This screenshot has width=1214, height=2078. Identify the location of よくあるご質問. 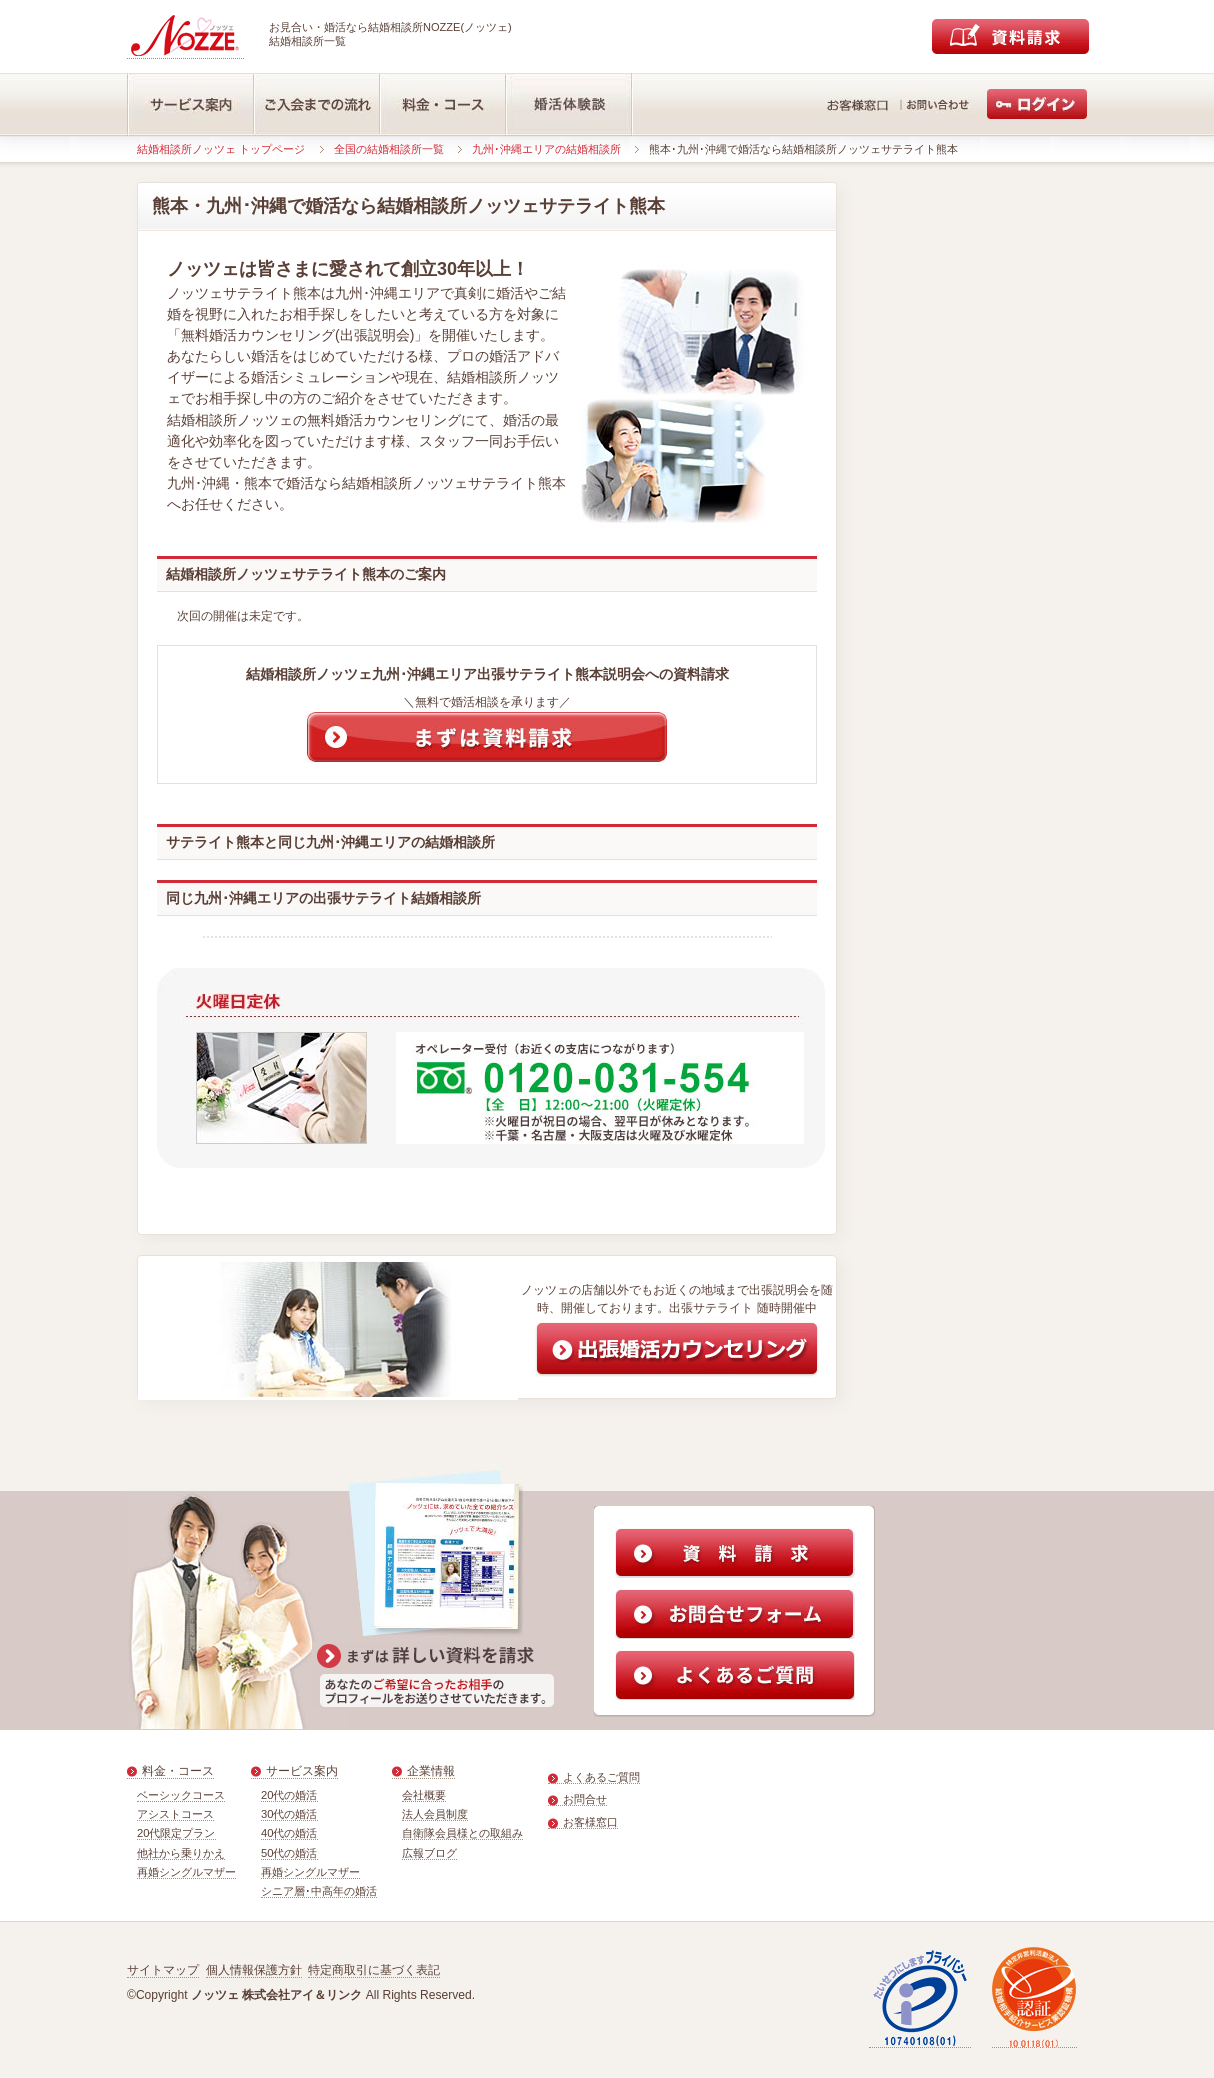
(601, 1777).